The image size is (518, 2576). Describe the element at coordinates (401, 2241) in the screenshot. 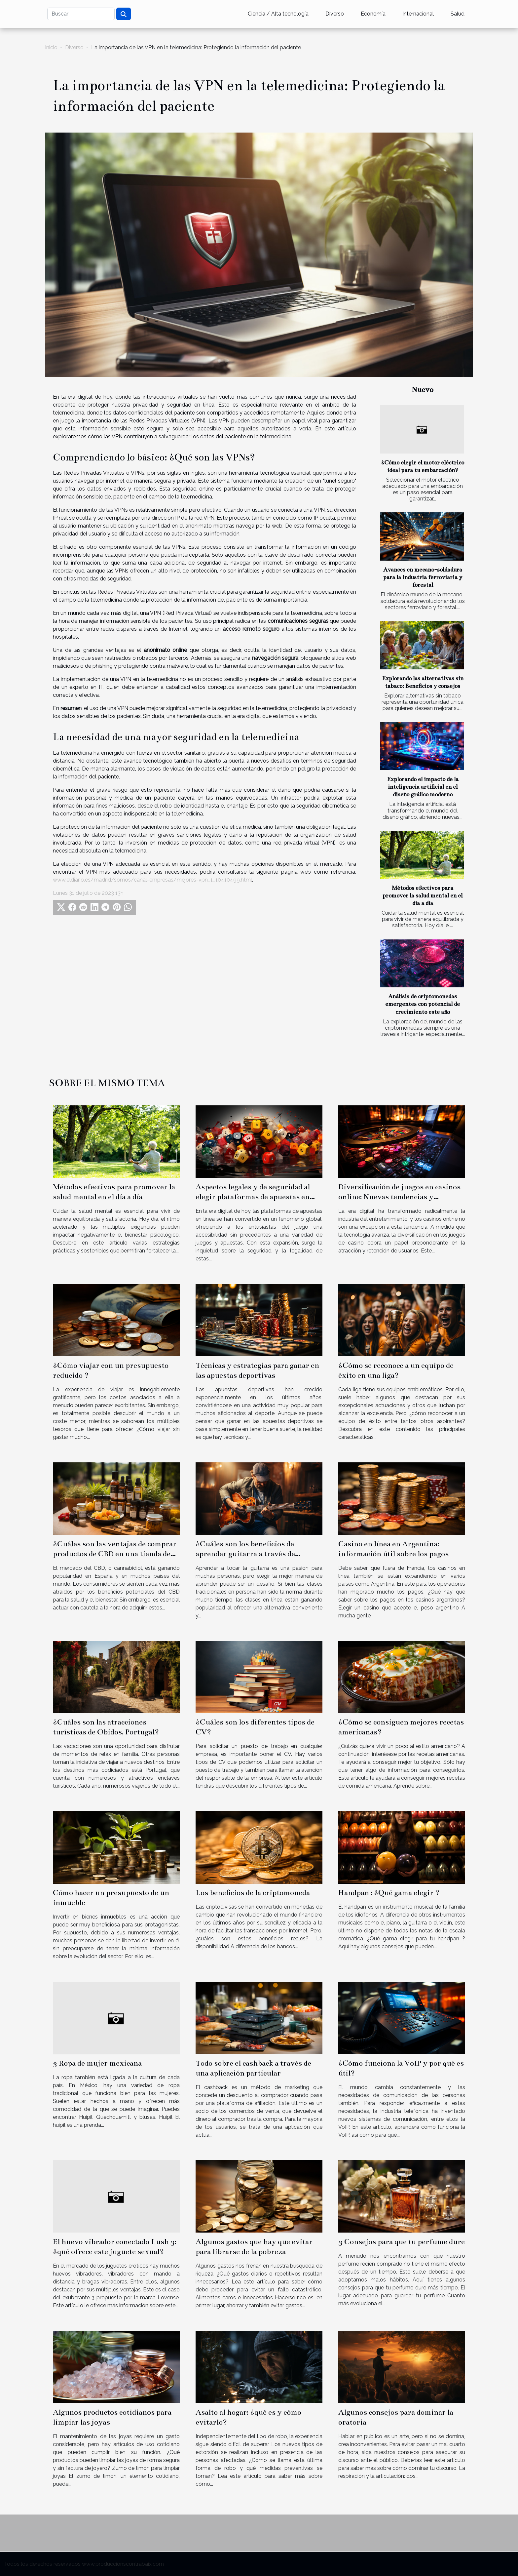

I see `3 Consejos para que tu perfume dure` at that location.